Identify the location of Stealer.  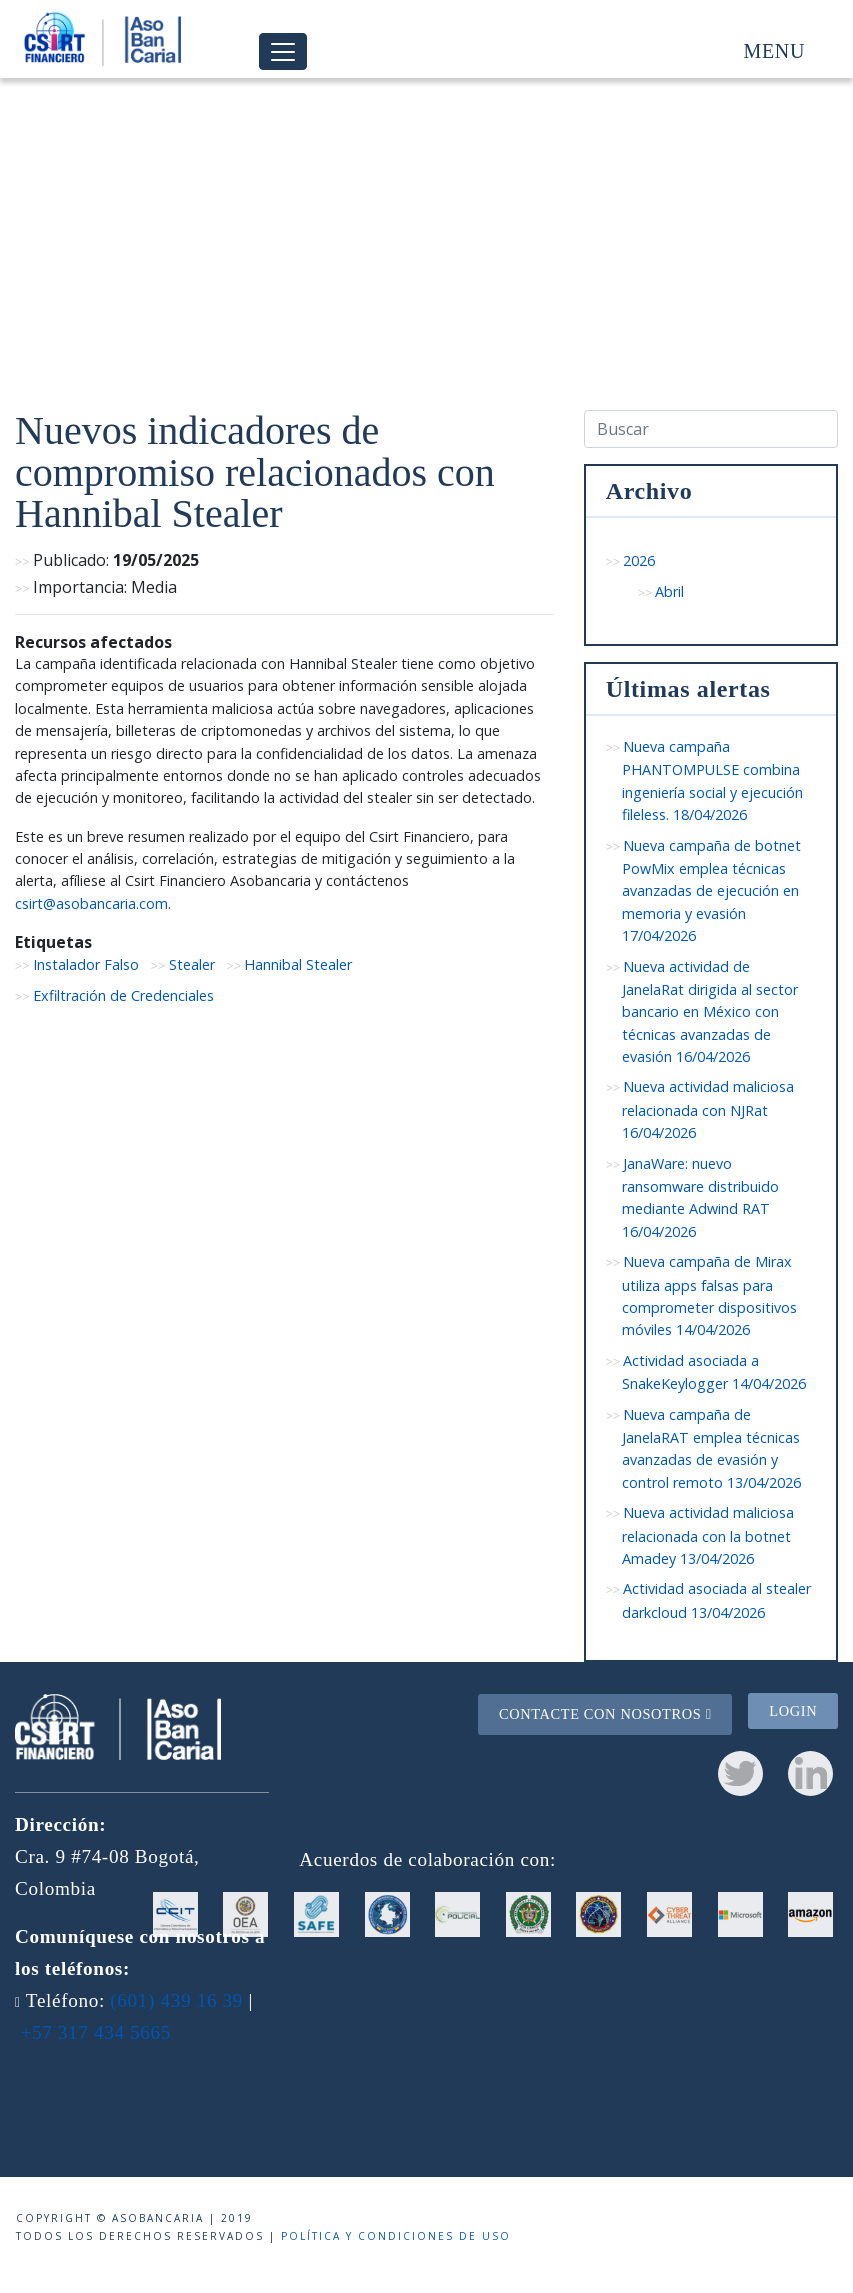
(192, 964).